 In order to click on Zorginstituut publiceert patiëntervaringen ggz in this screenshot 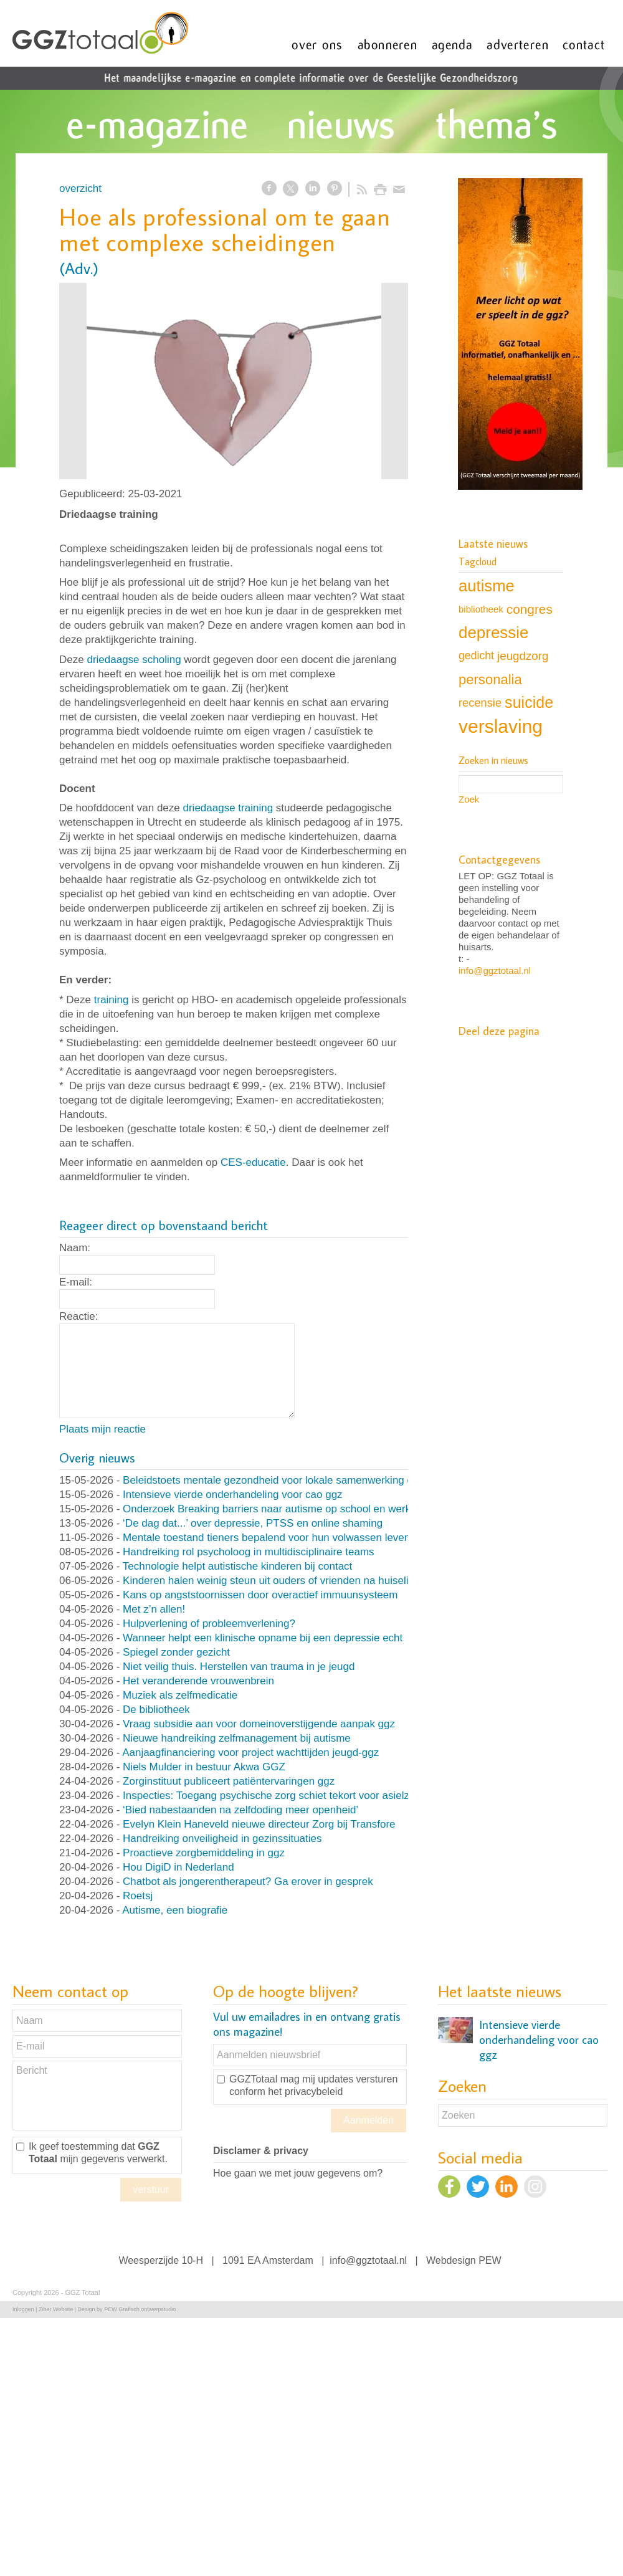, I will do `click(229, 1781)`.